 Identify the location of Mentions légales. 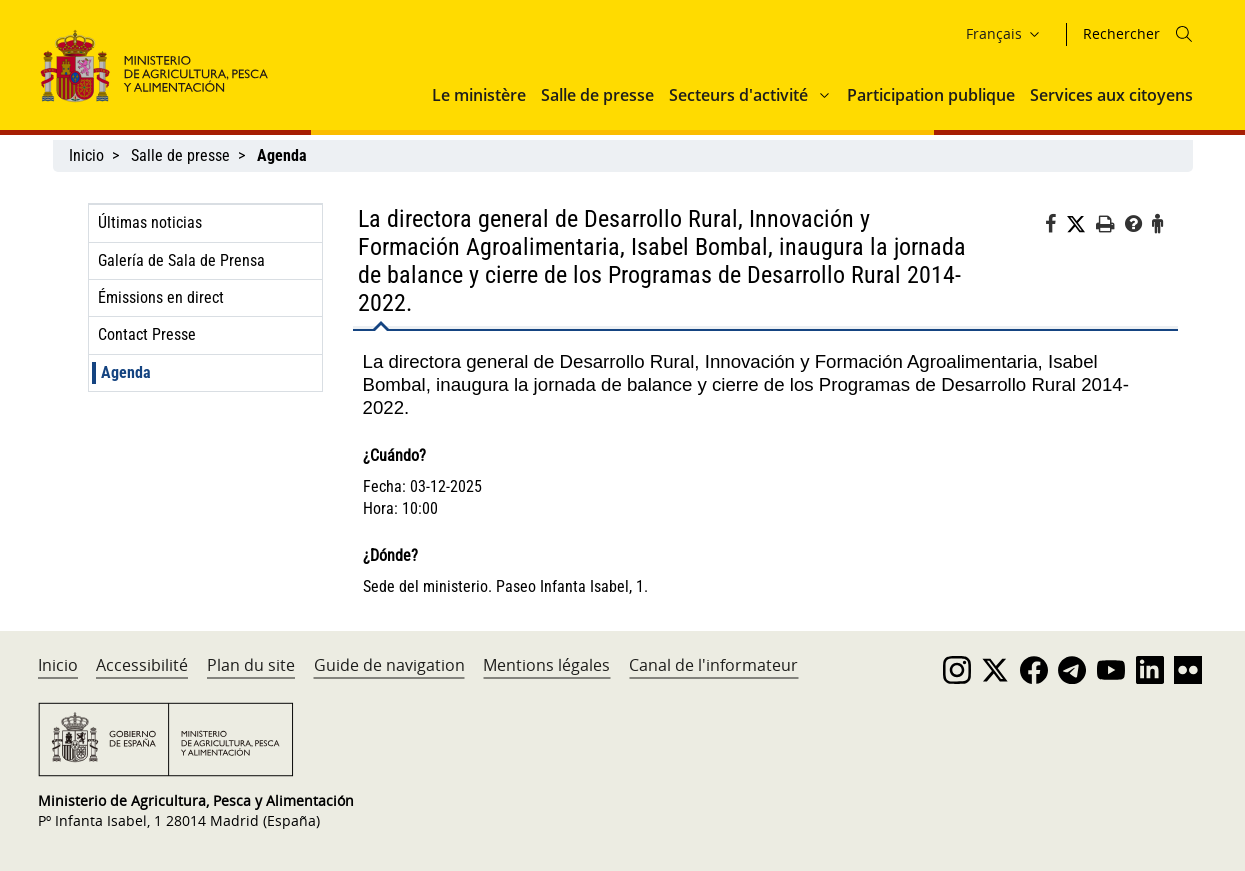
(546, 665).